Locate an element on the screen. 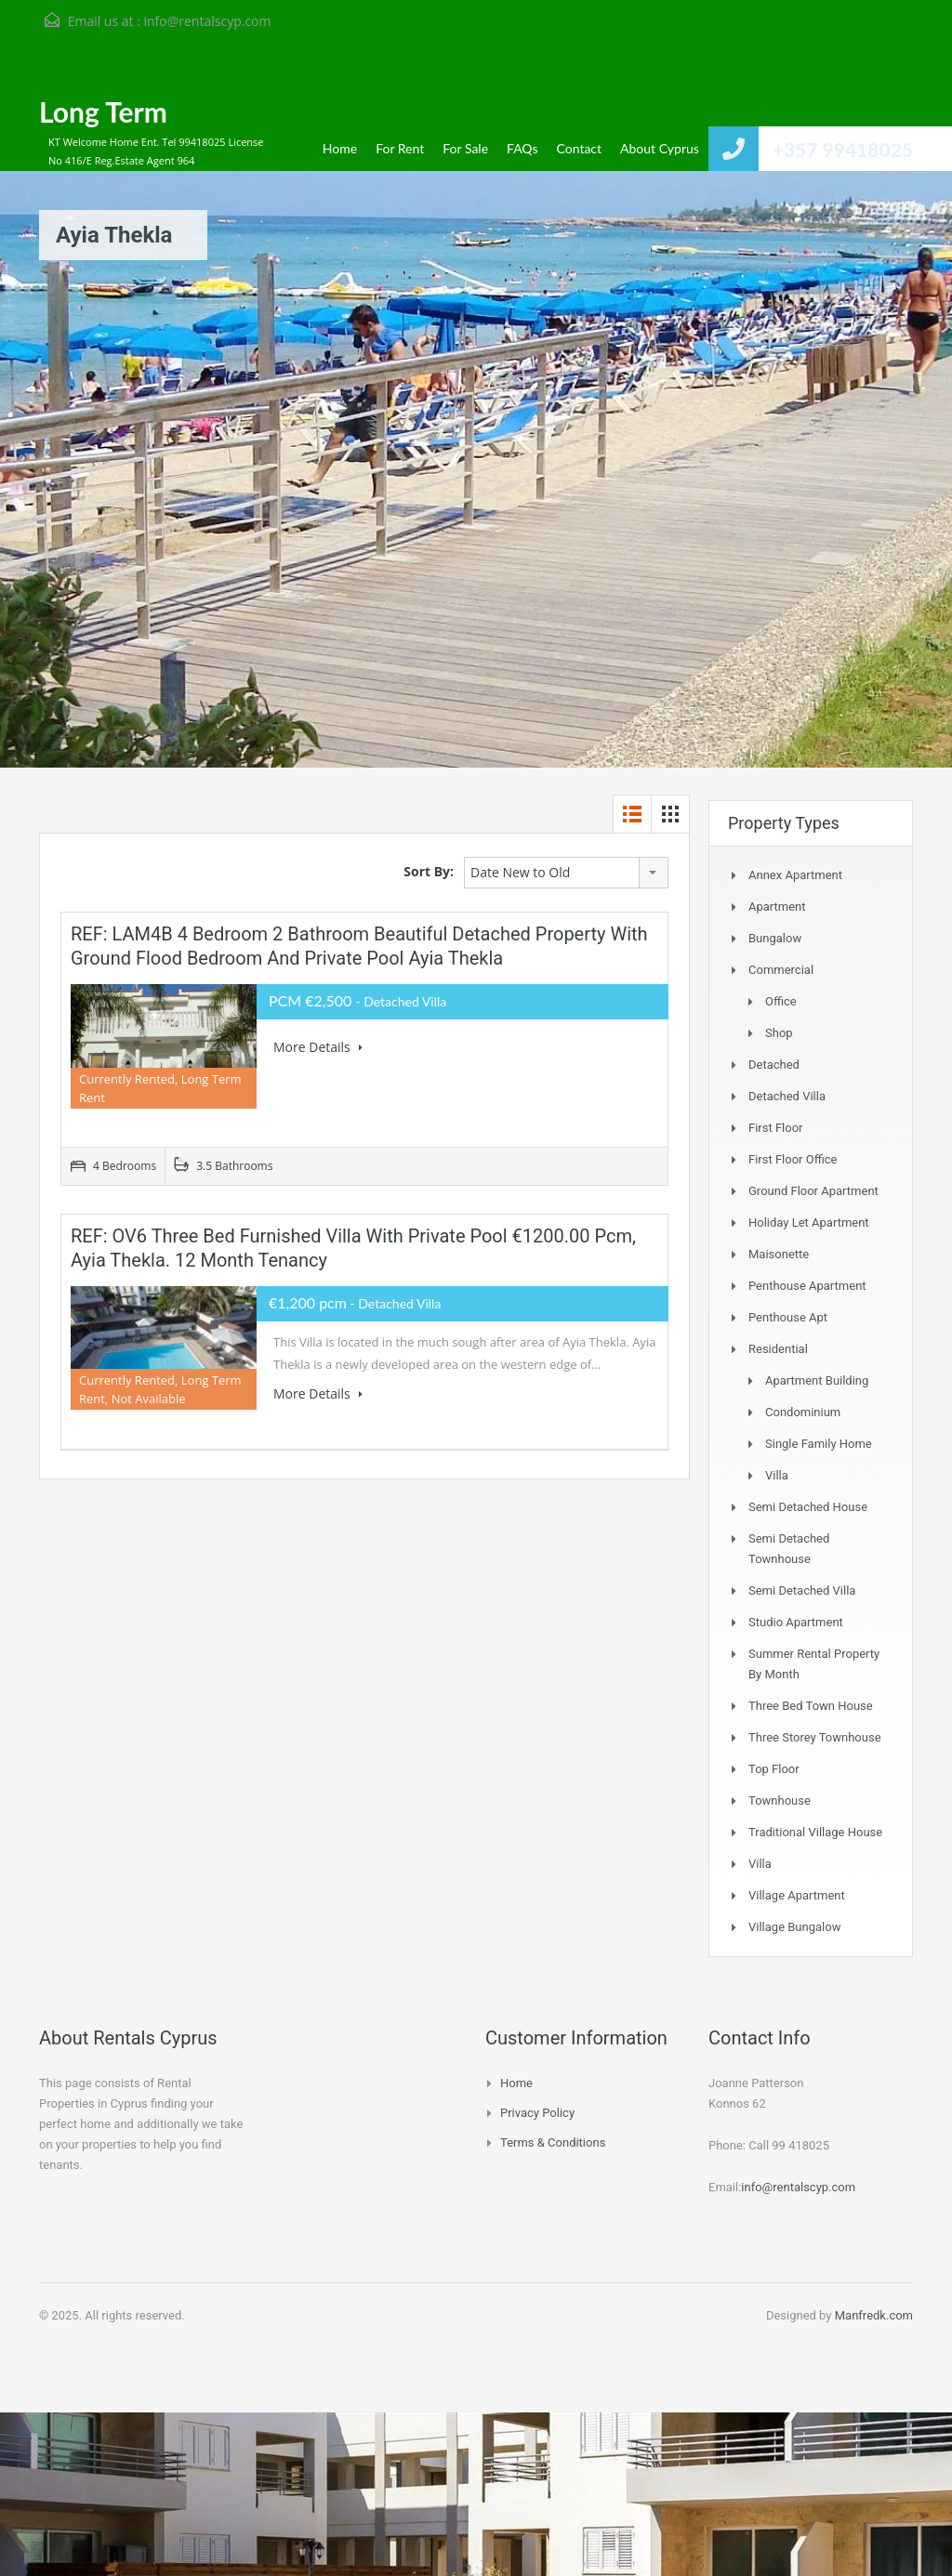  Shop is located at coordinates (779, 1033).